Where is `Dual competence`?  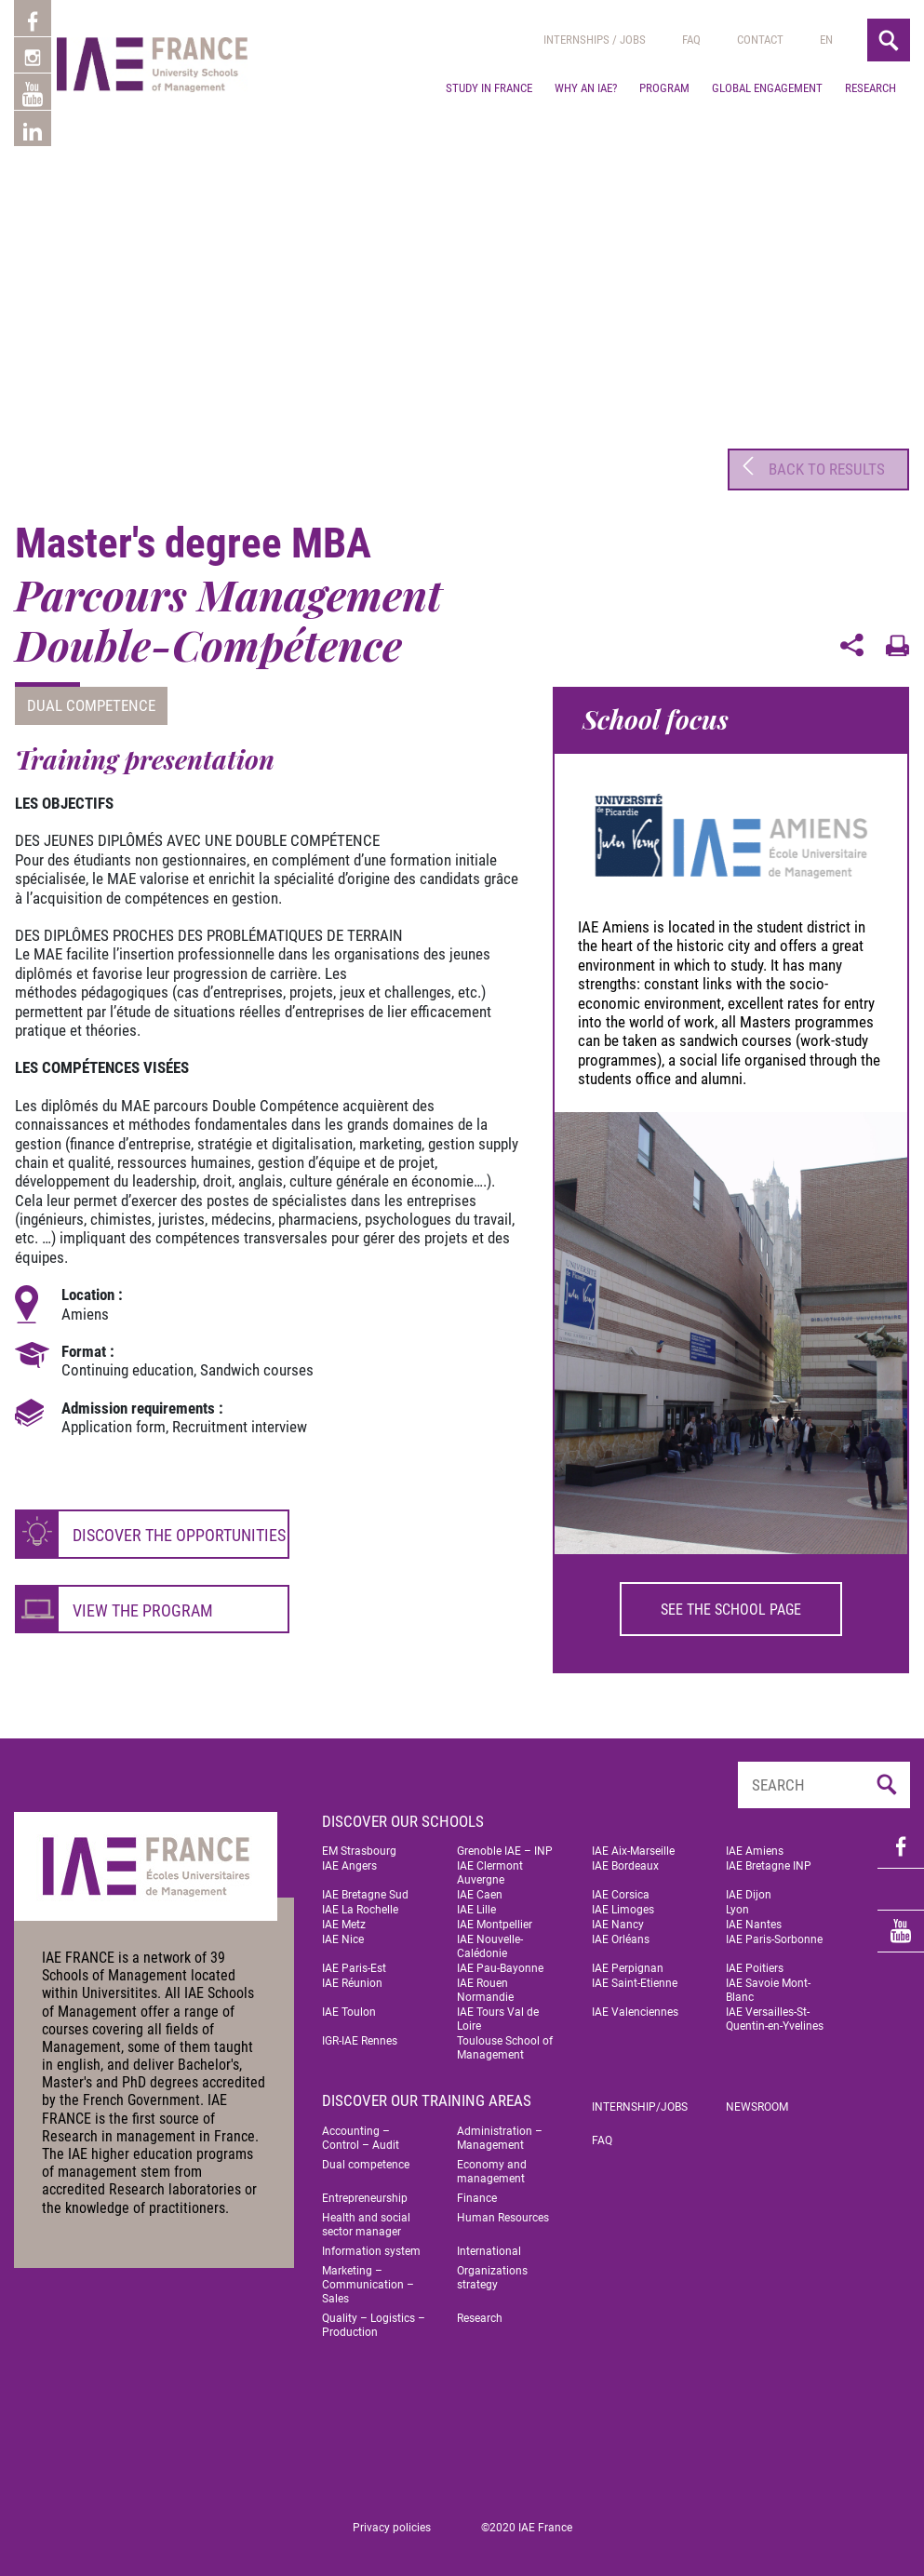
Dual competence is located at coordinates (91, 700).